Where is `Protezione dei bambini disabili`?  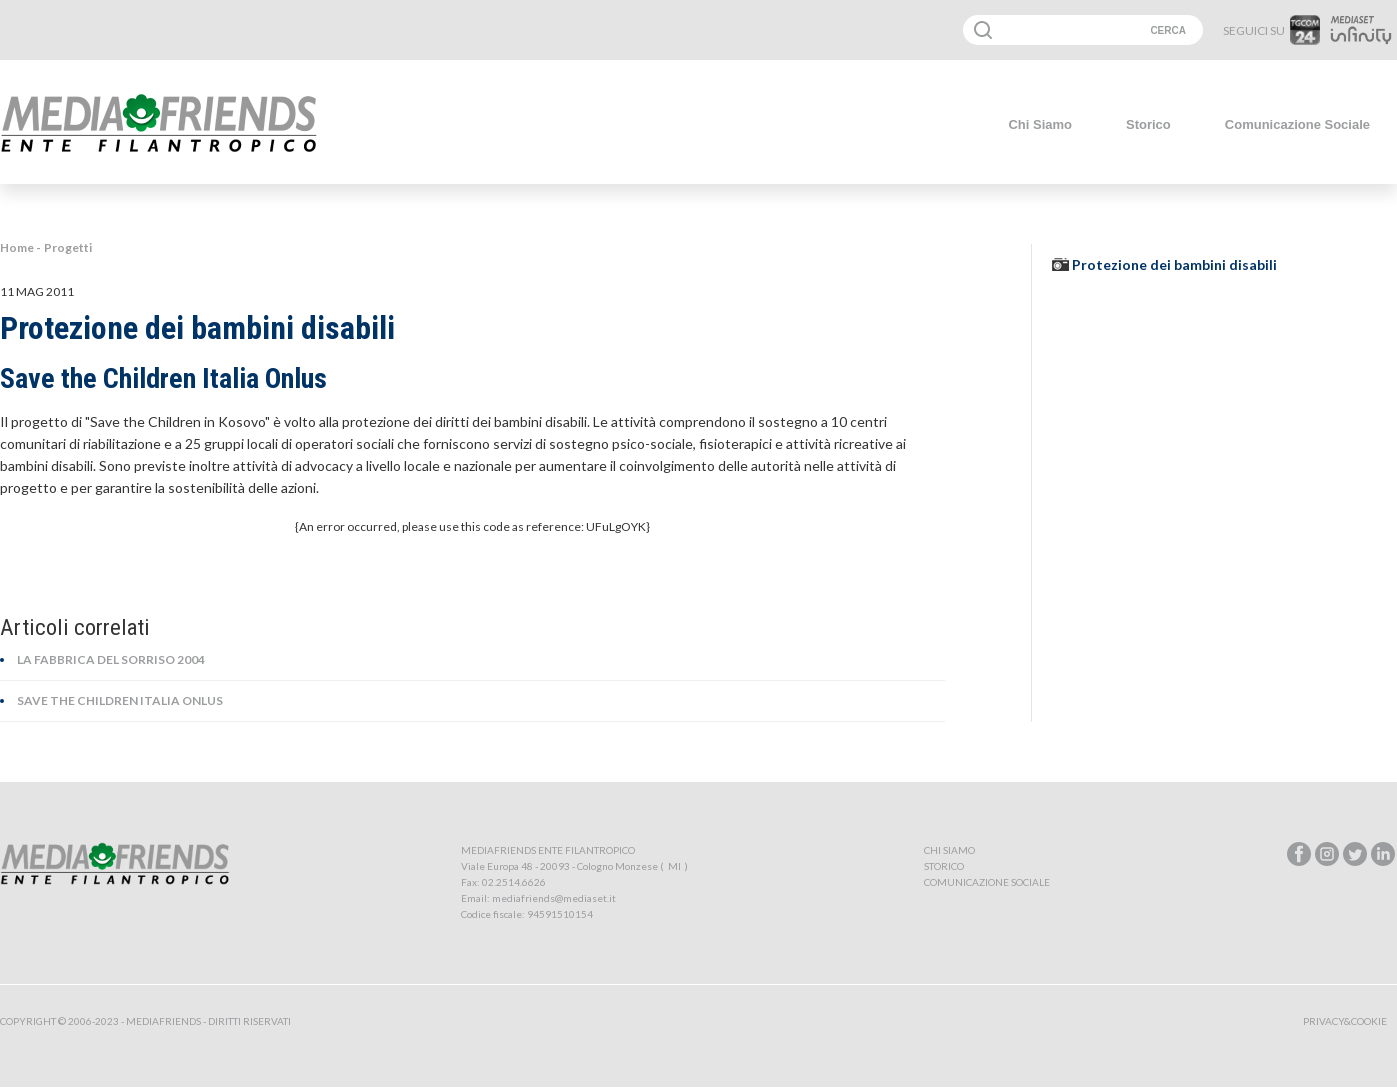 Protezione dei bambini disabili is located at coordinates (1174, 264).